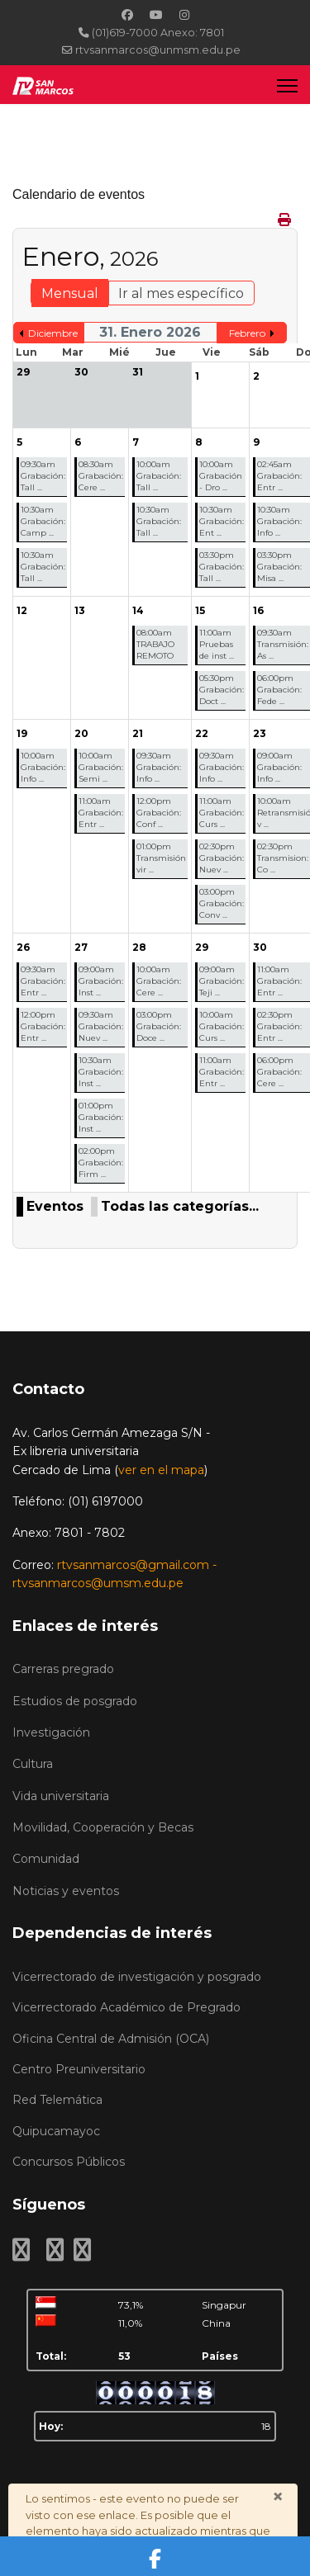 The image size is (310, 2576). I want to click on Todas las categorías..., so click(180, 1206).